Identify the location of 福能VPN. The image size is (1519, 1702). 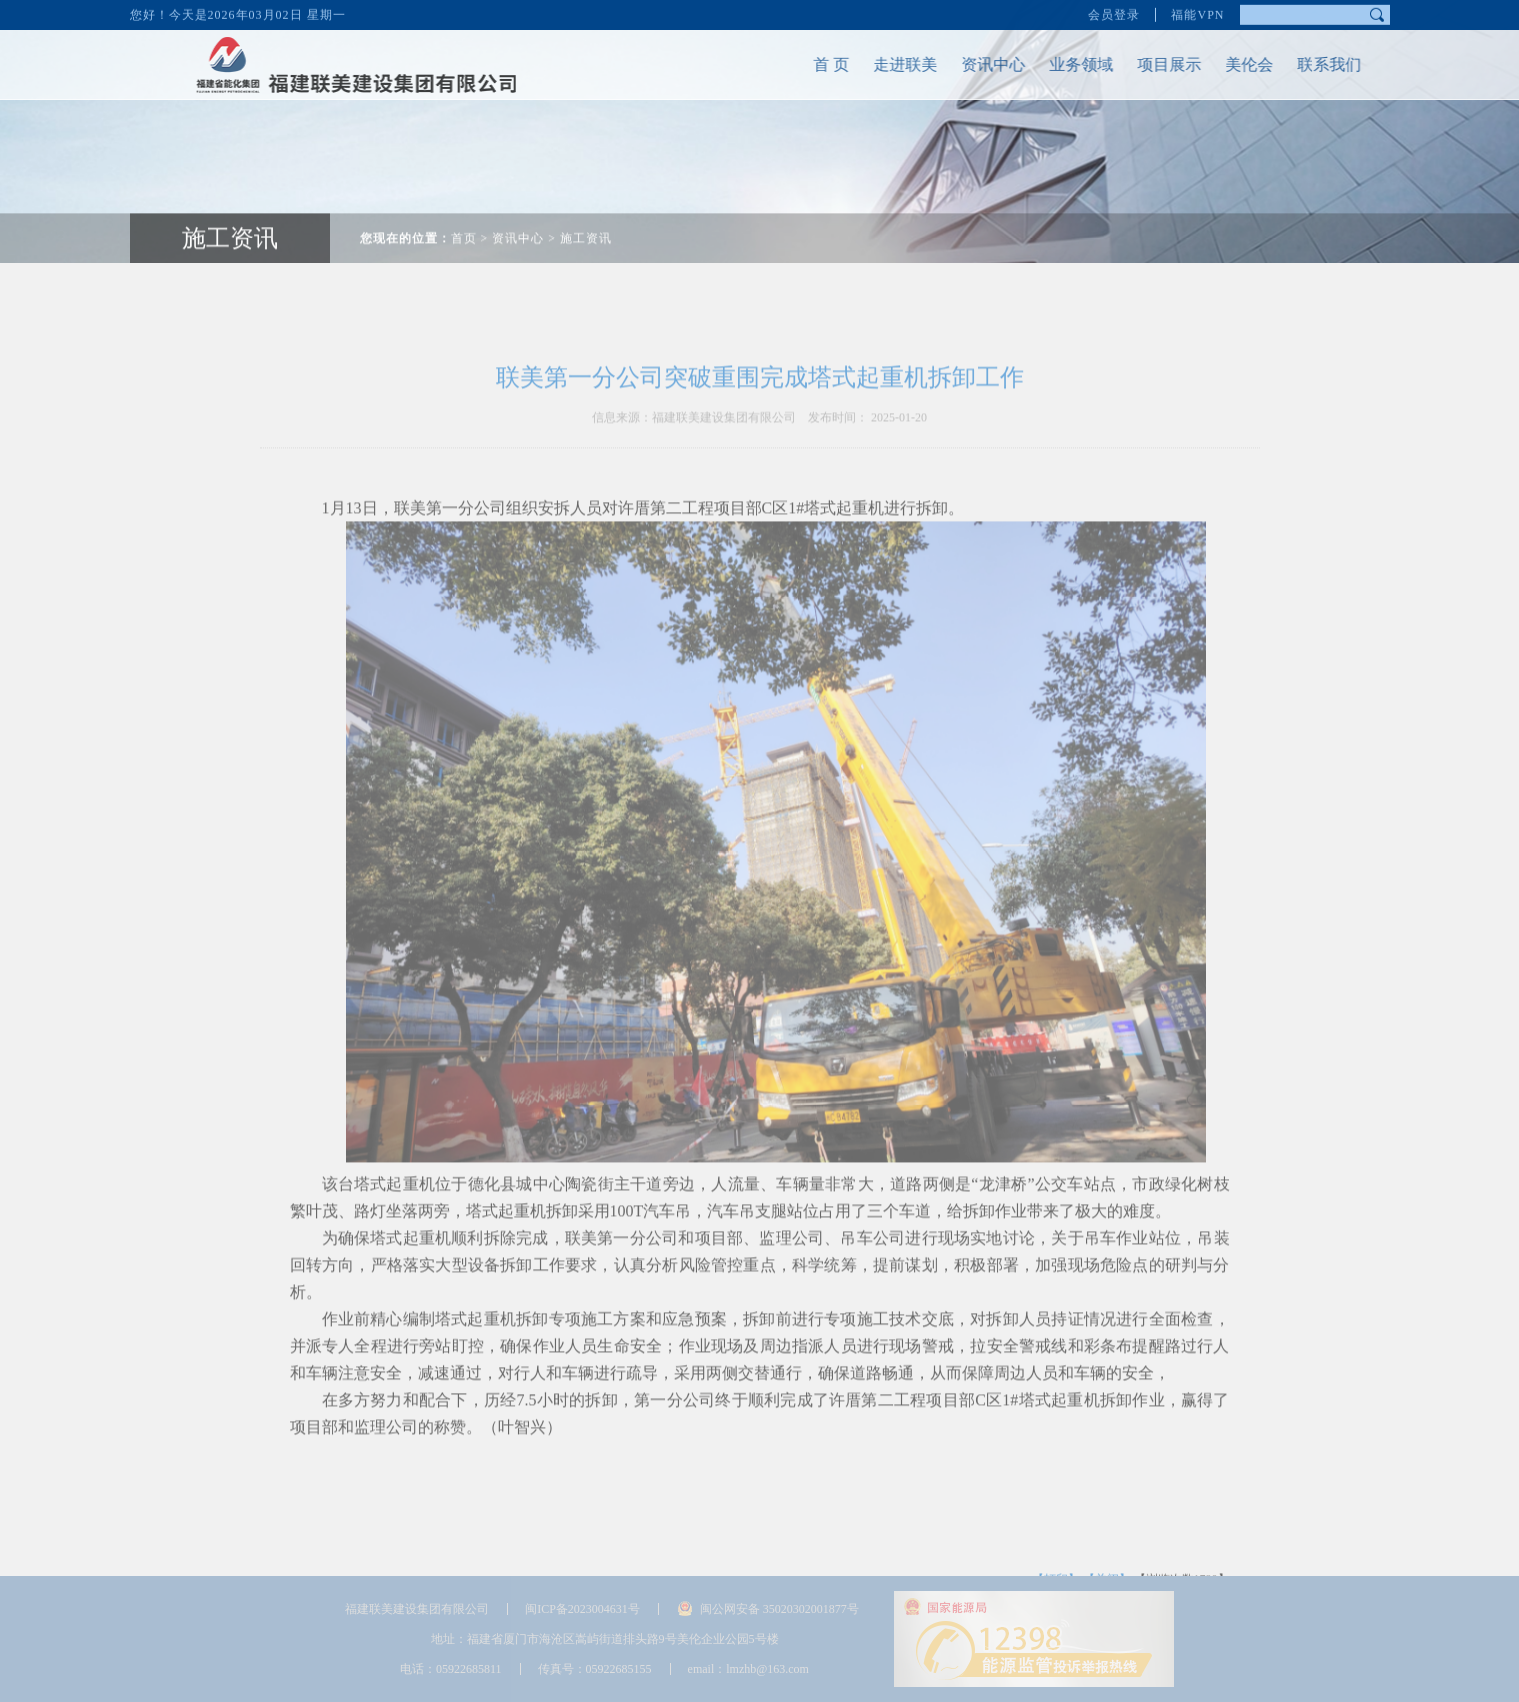
(1197, 12).